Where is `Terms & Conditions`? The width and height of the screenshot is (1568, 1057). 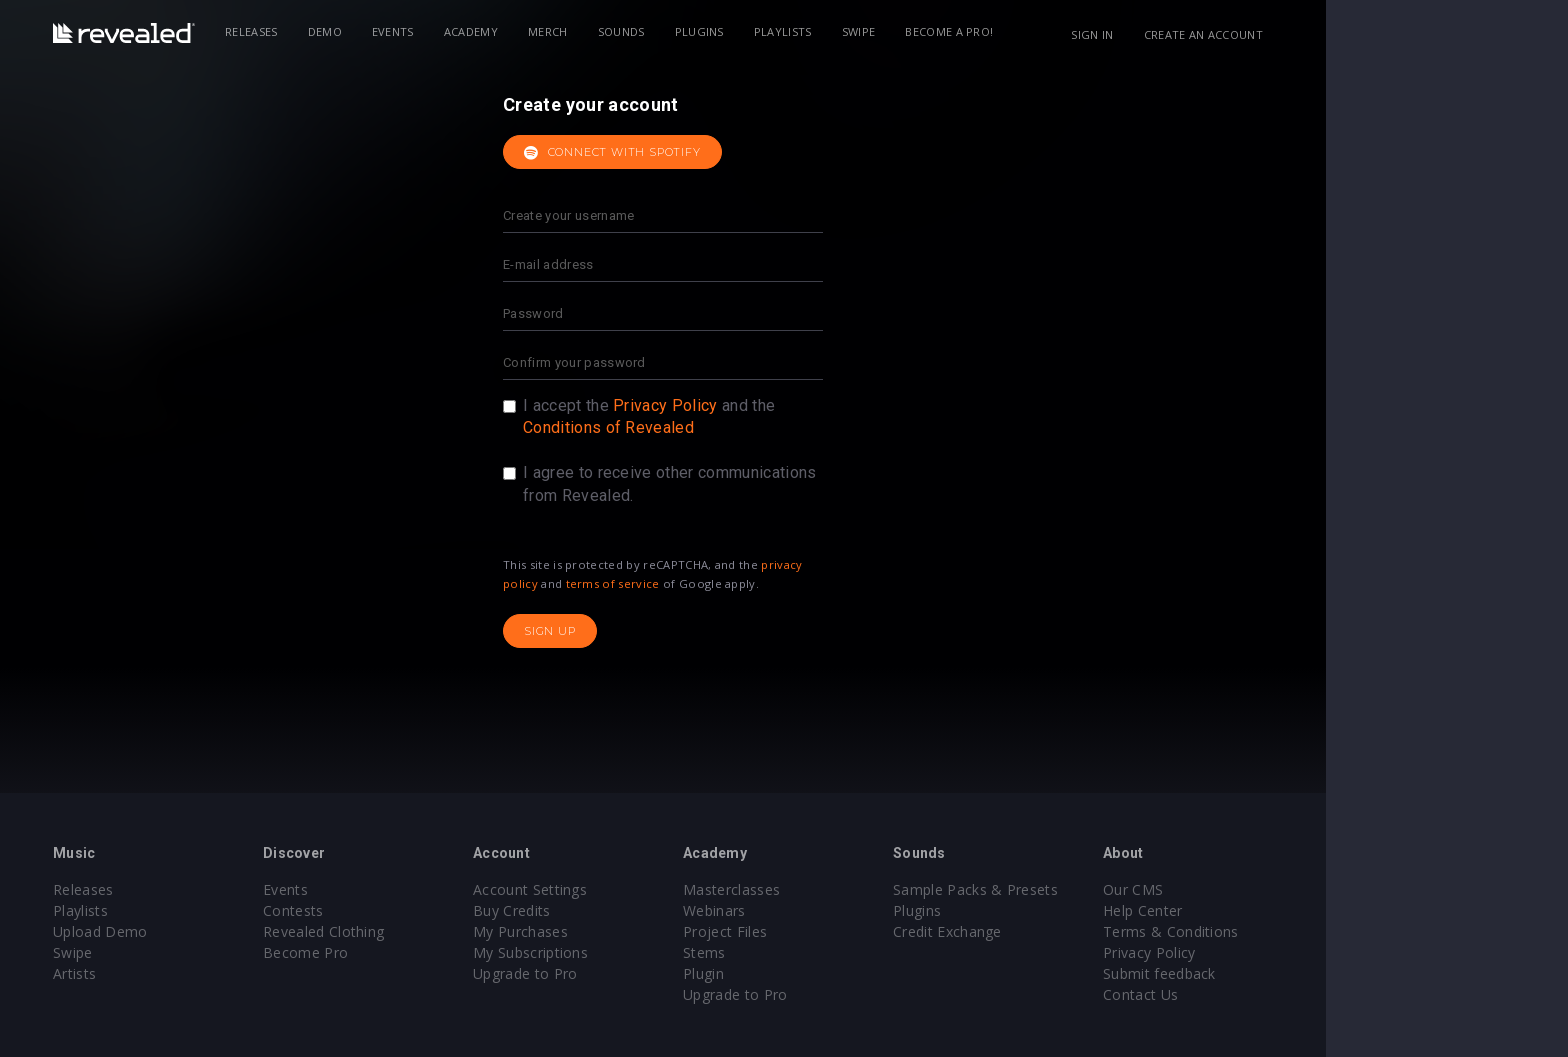
Terms & Conditions is located at coordinates (1292, 931).